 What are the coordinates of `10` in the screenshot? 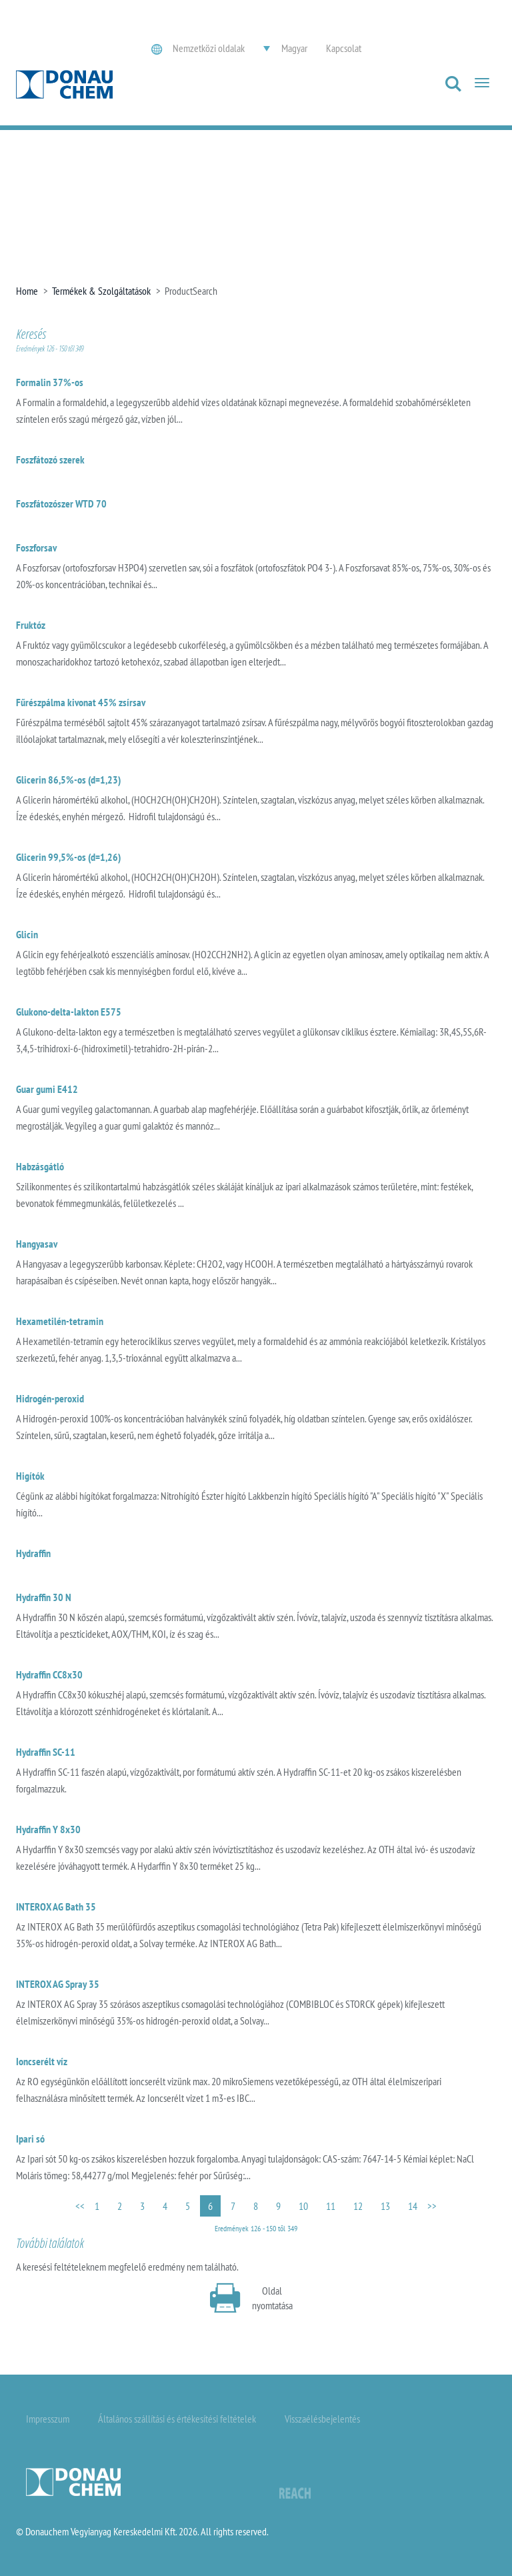 It's located at (303, 2206).